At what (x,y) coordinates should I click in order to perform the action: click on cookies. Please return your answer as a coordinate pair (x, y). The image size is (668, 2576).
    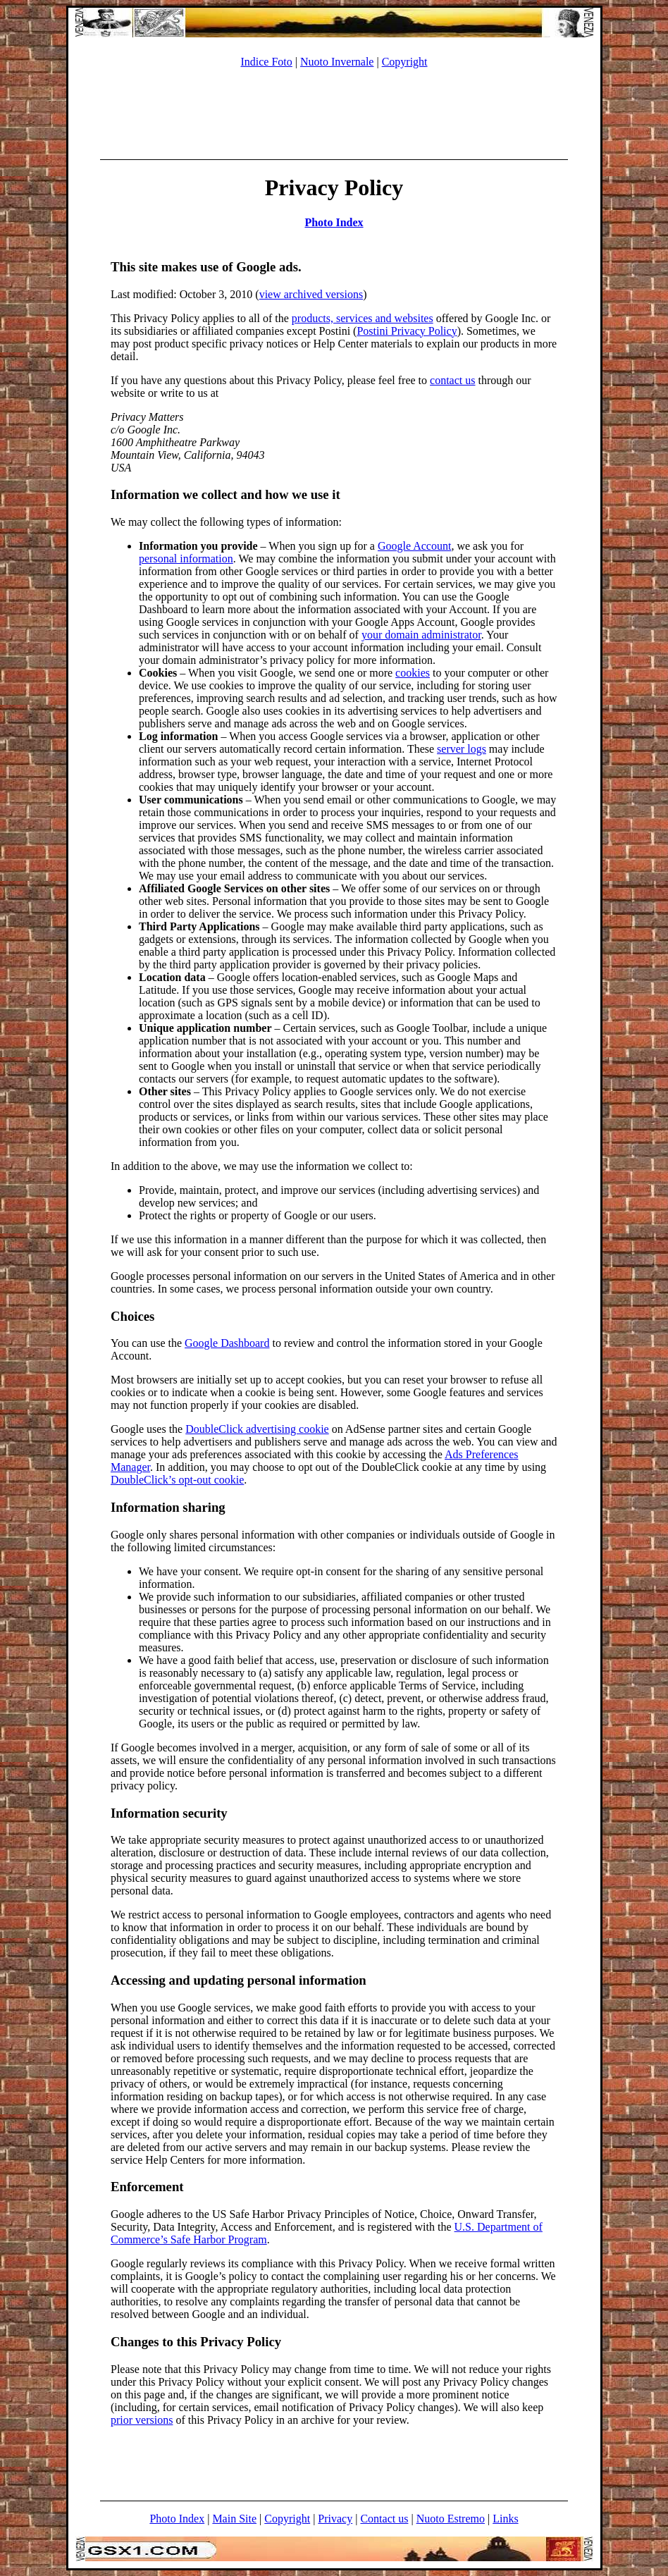
    Looking at the image, I should click on (412, 673).